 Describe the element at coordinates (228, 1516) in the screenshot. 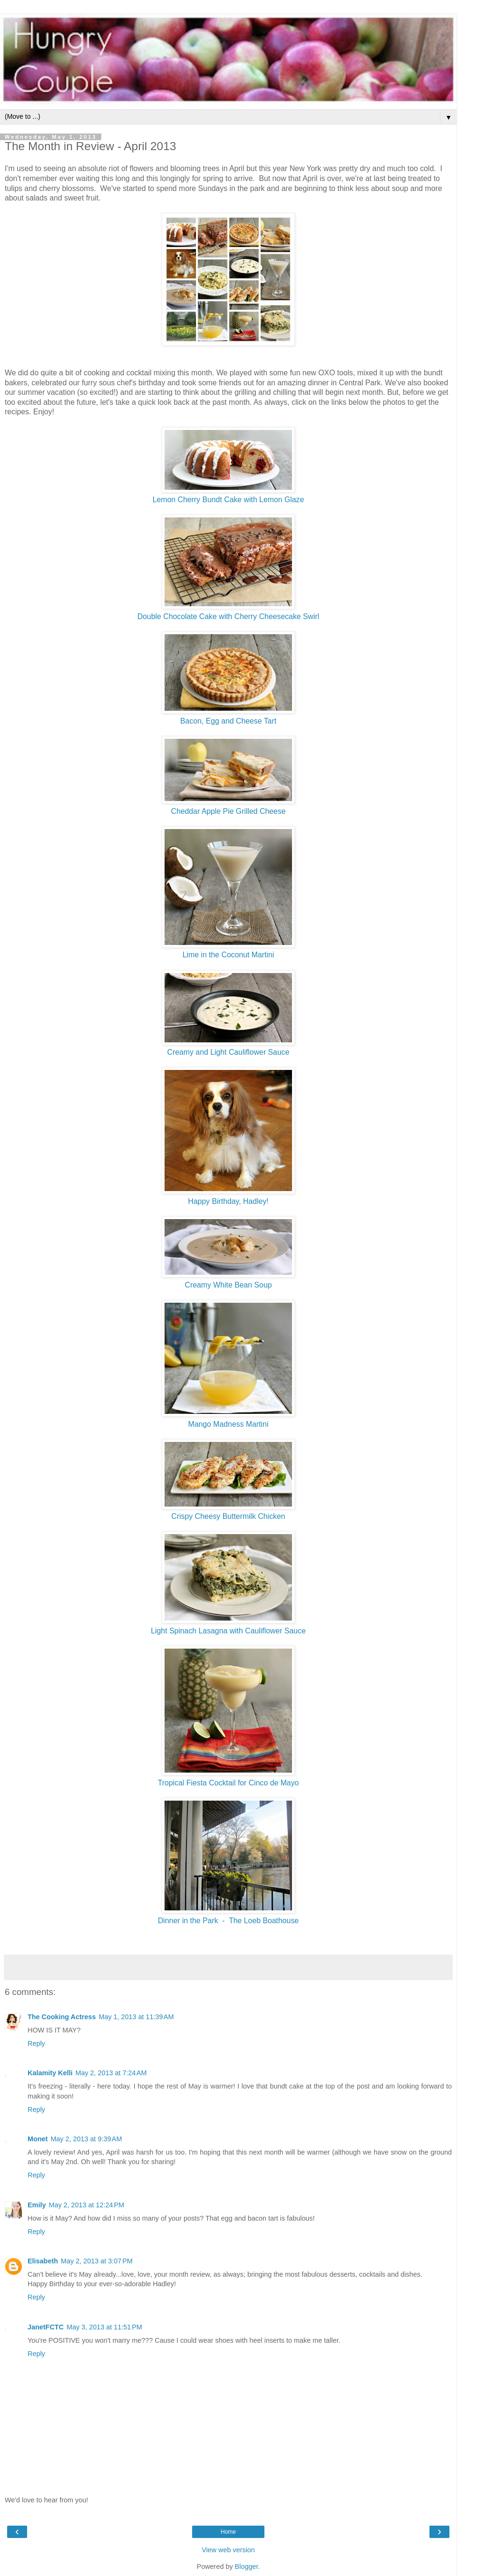

I see `Crispy Cheesy Buttermilk Chicken` at that location.